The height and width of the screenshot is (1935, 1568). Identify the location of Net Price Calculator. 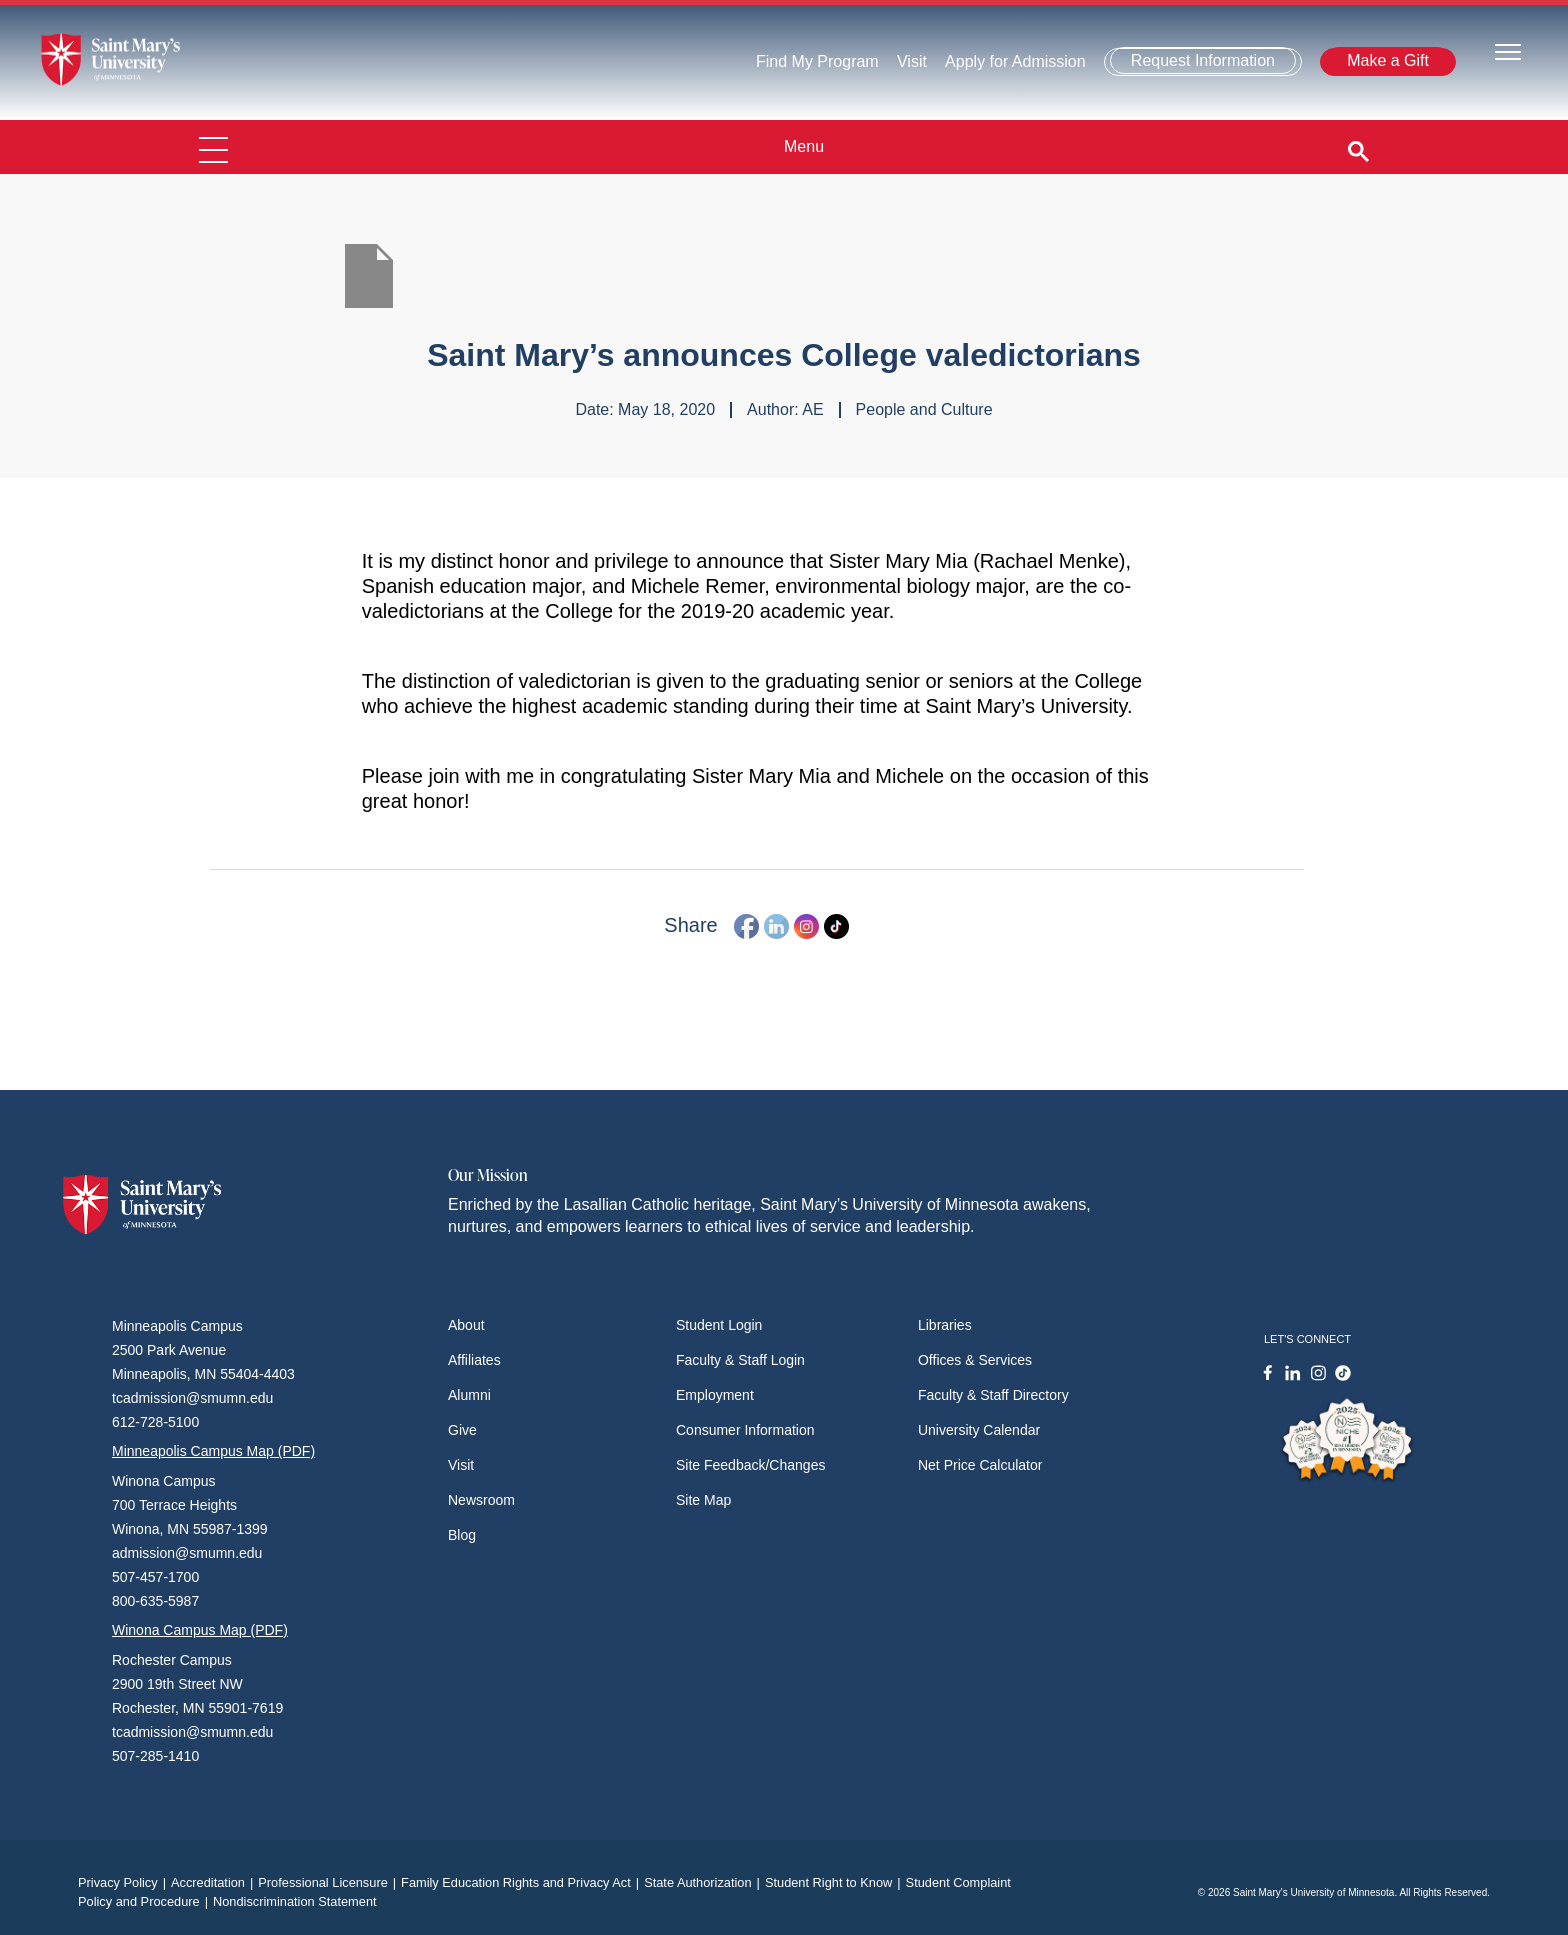
(980, 1465).